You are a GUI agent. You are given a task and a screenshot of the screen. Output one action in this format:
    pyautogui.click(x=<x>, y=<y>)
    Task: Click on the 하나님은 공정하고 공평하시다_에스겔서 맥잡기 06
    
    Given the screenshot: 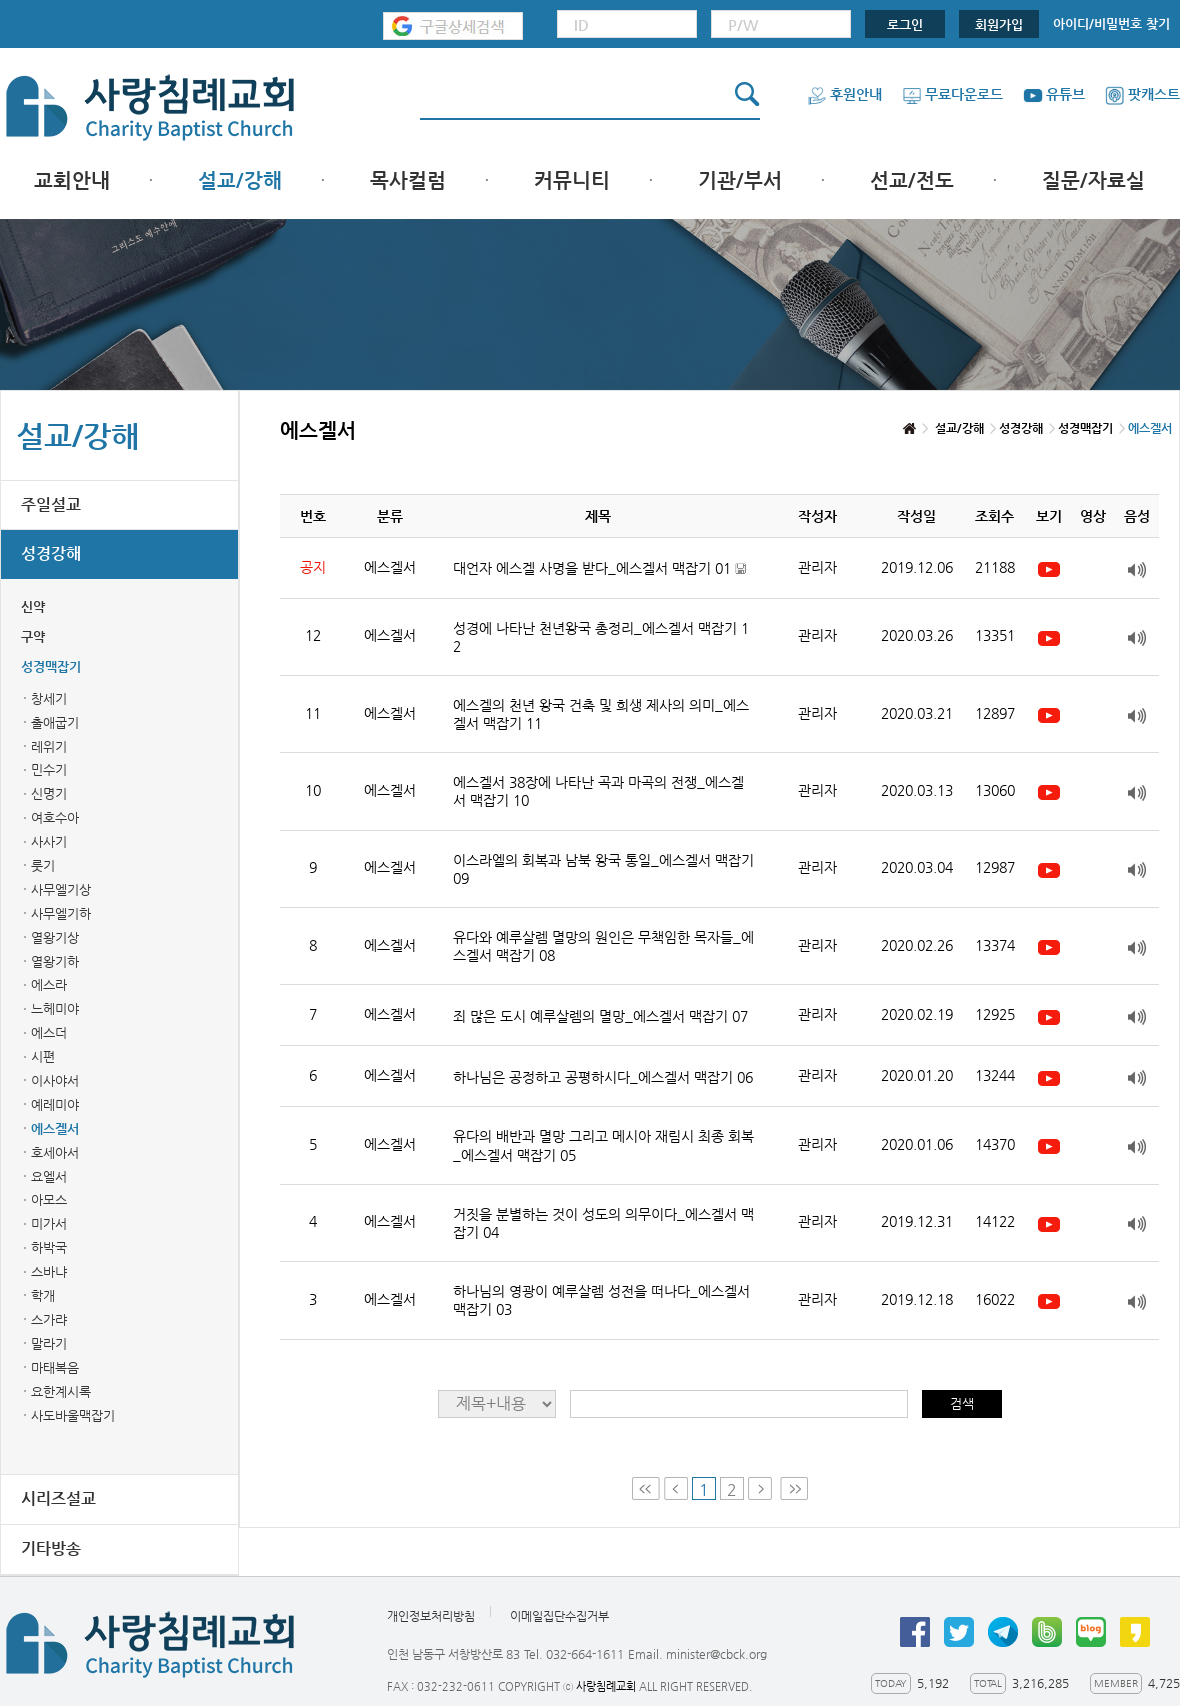 What is the action you would take?
    pyautogui.click(x=603, y=1077)
    